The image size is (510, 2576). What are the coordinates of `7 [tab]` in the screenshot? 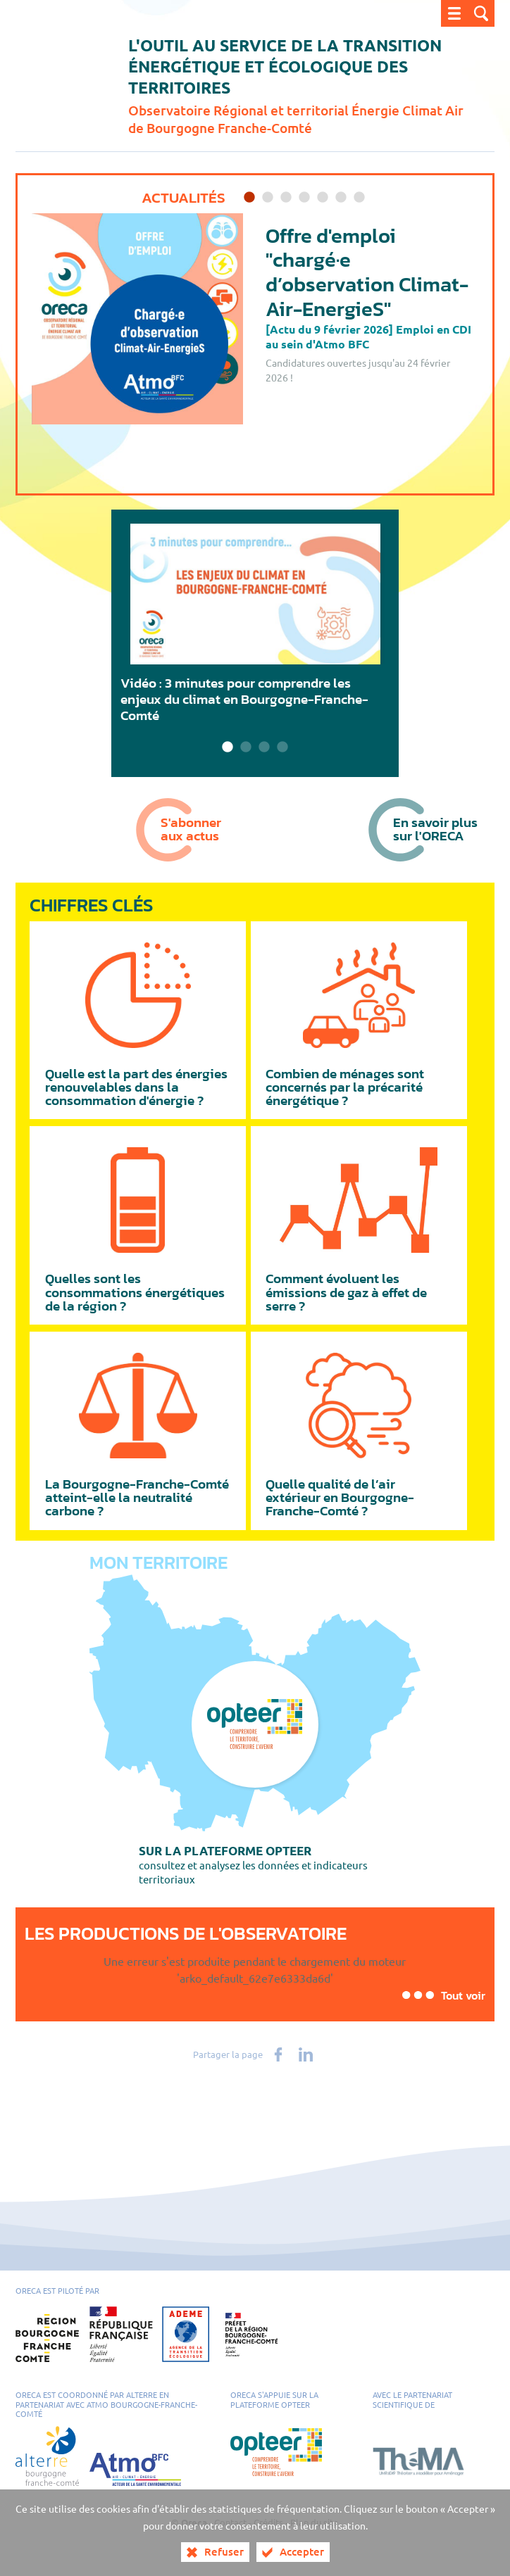 It's located at (359, 197).